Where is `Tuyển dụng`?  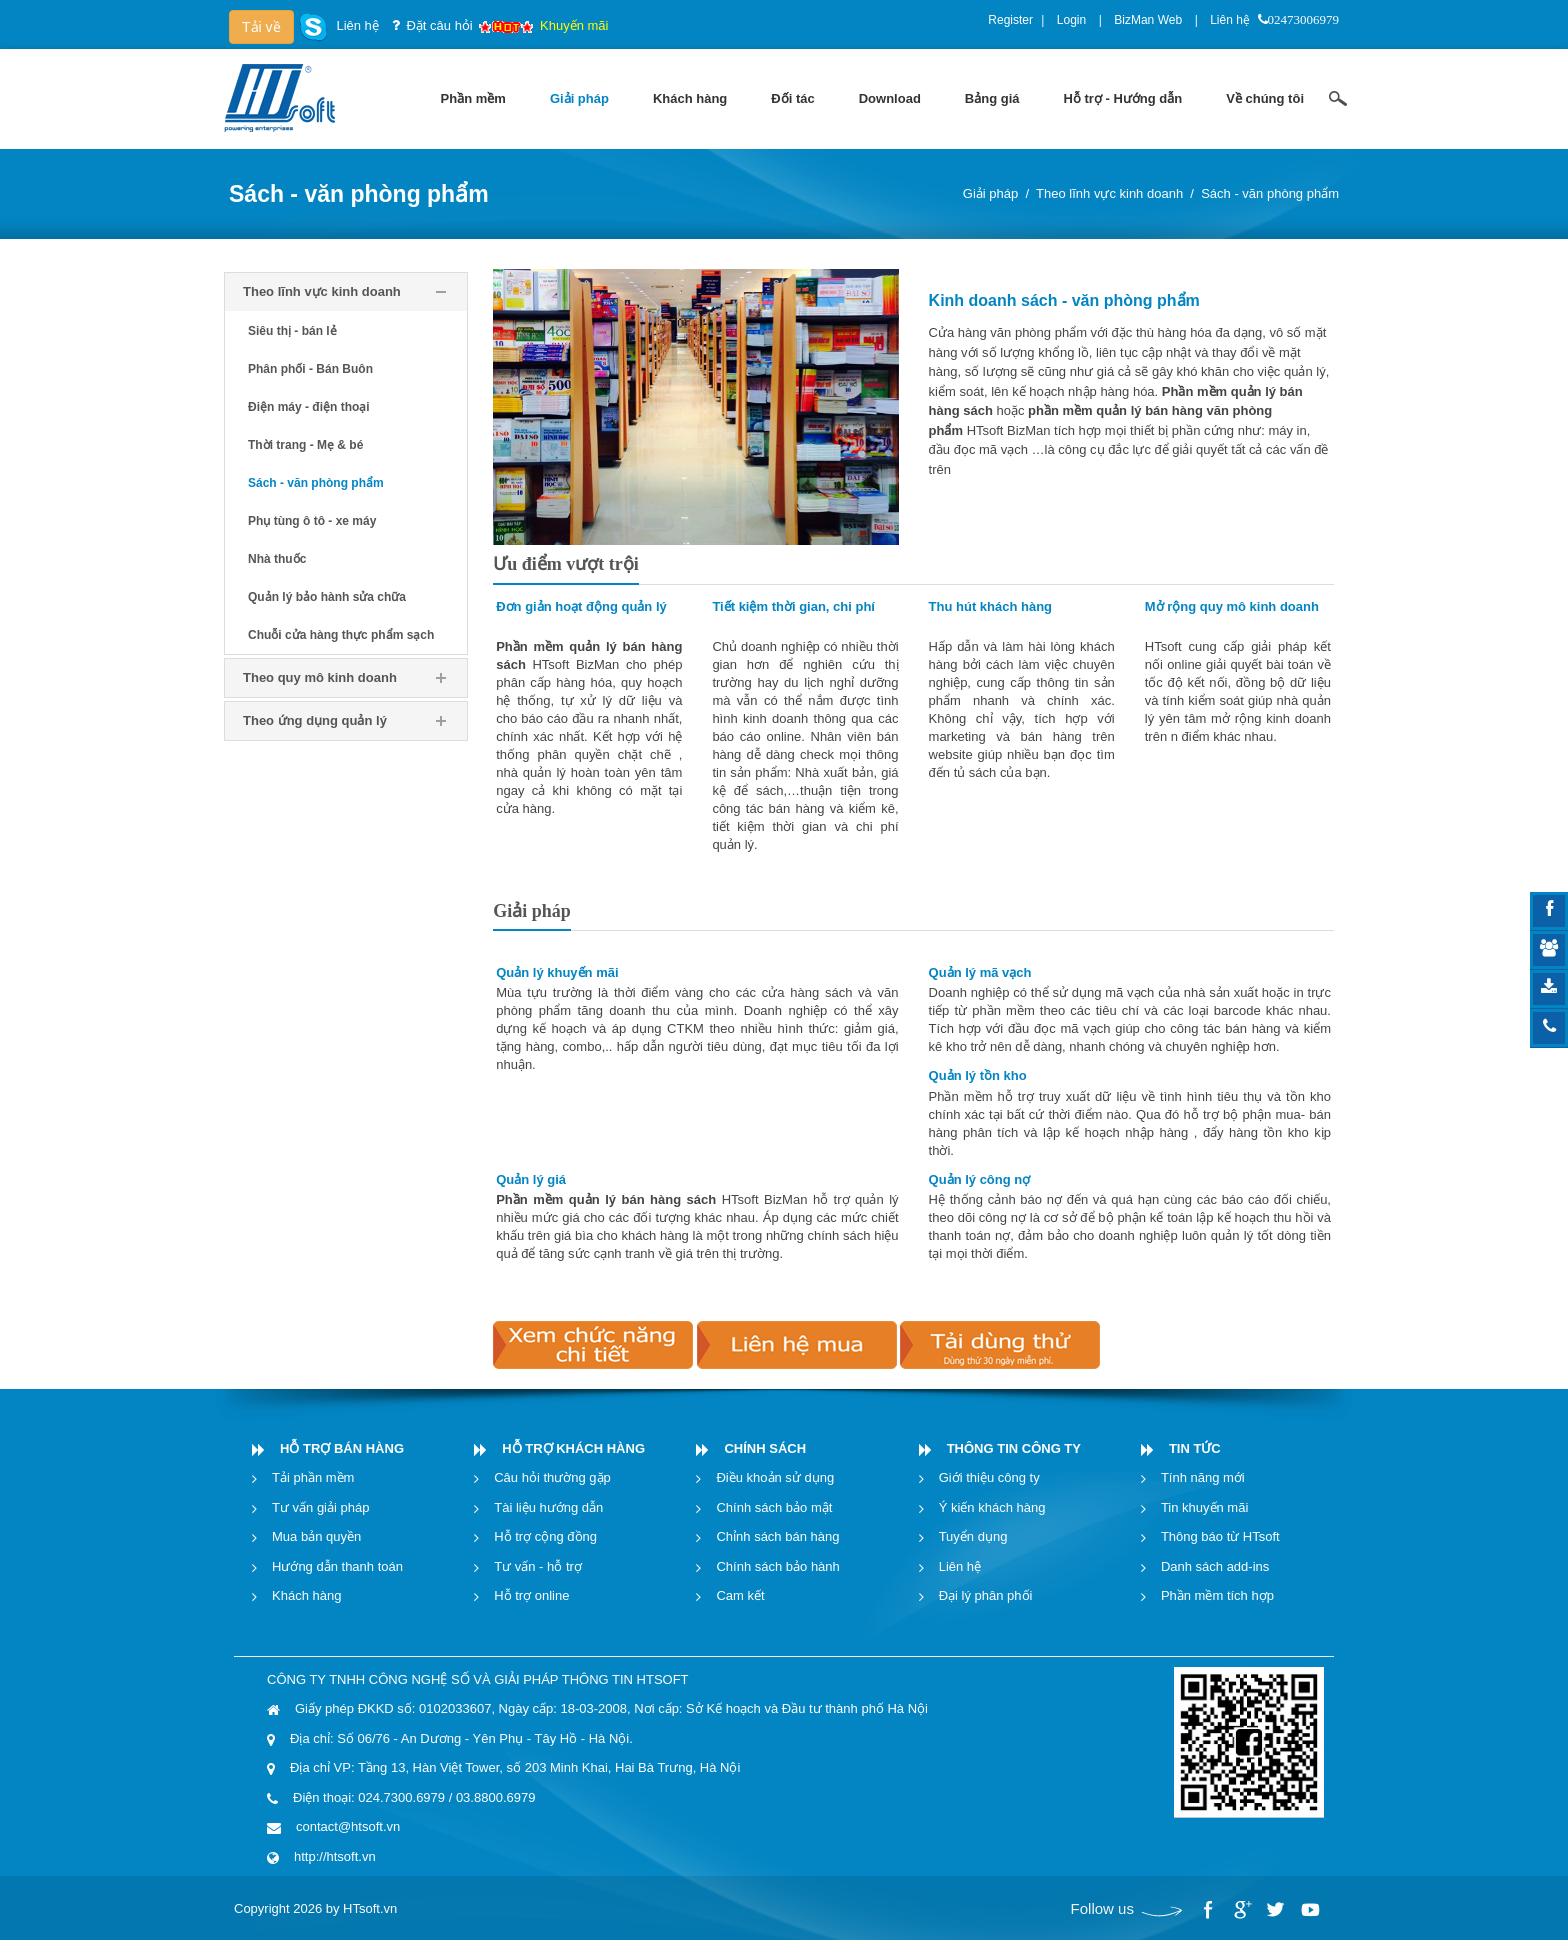
Tuyển dụng is located at coordinates (973, 1536).